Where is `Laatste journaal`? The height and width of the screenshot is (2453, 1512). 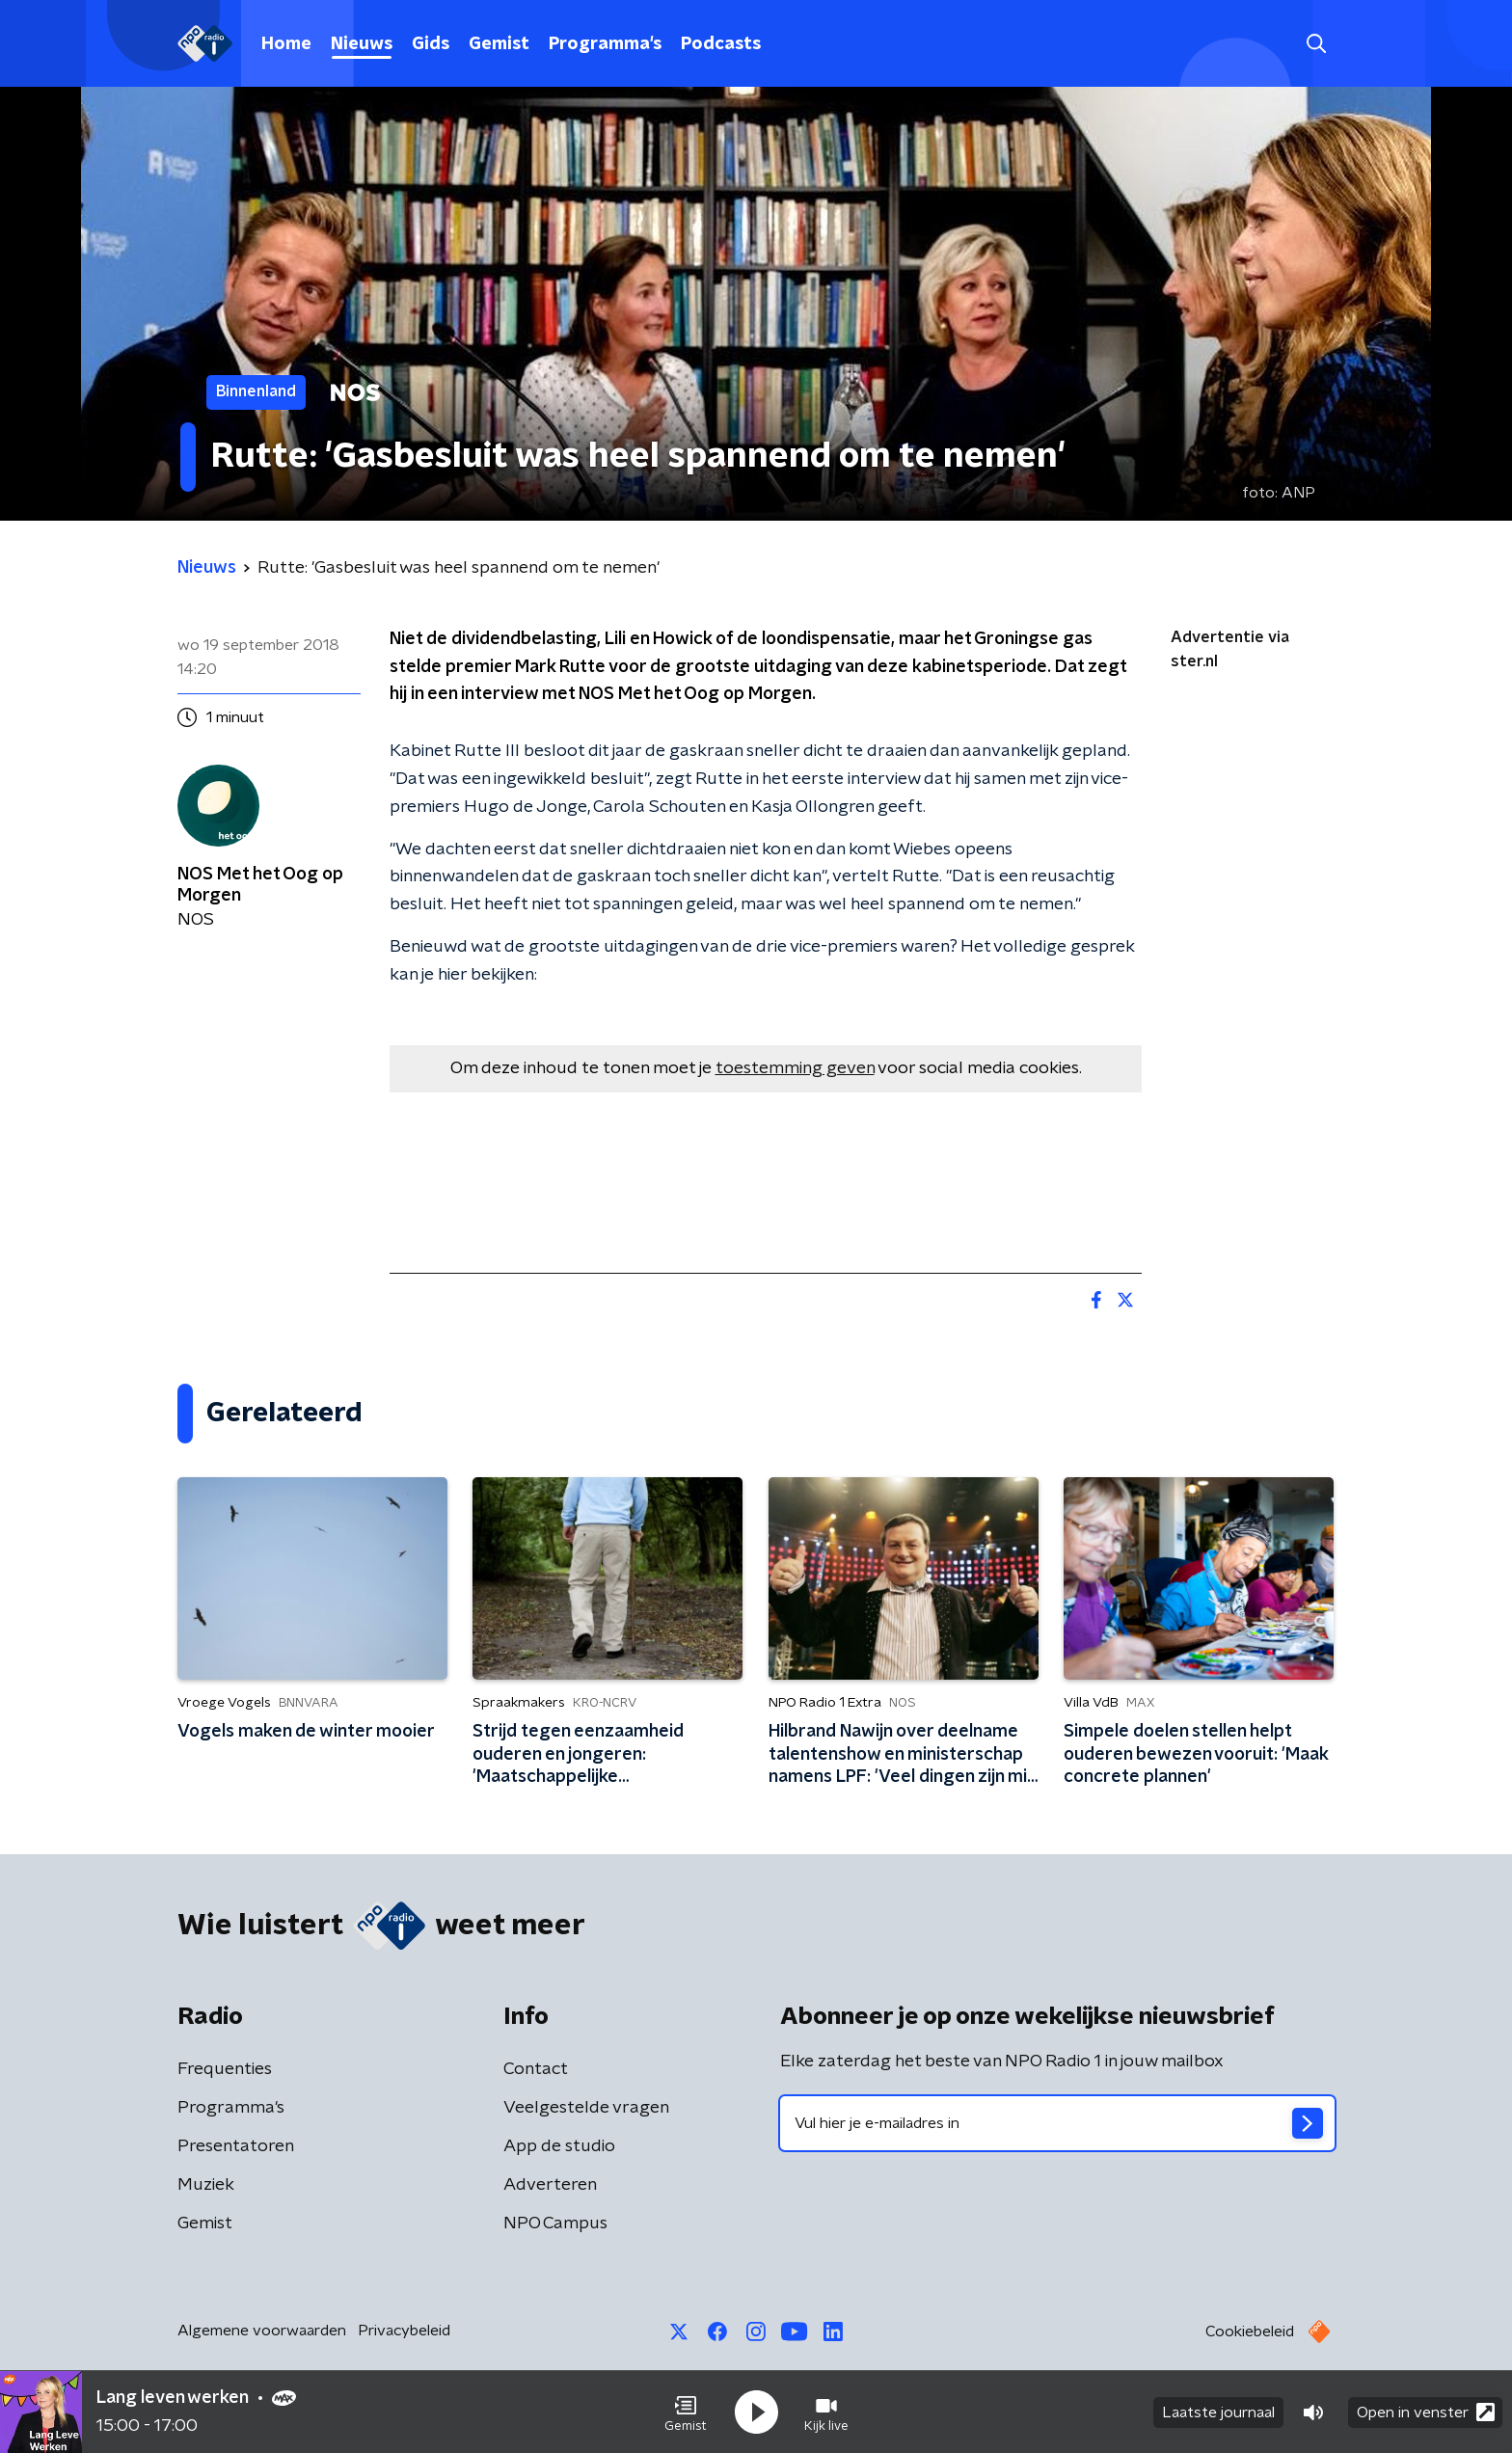 Laatste journaal is located at coordinates (1218, 2412).